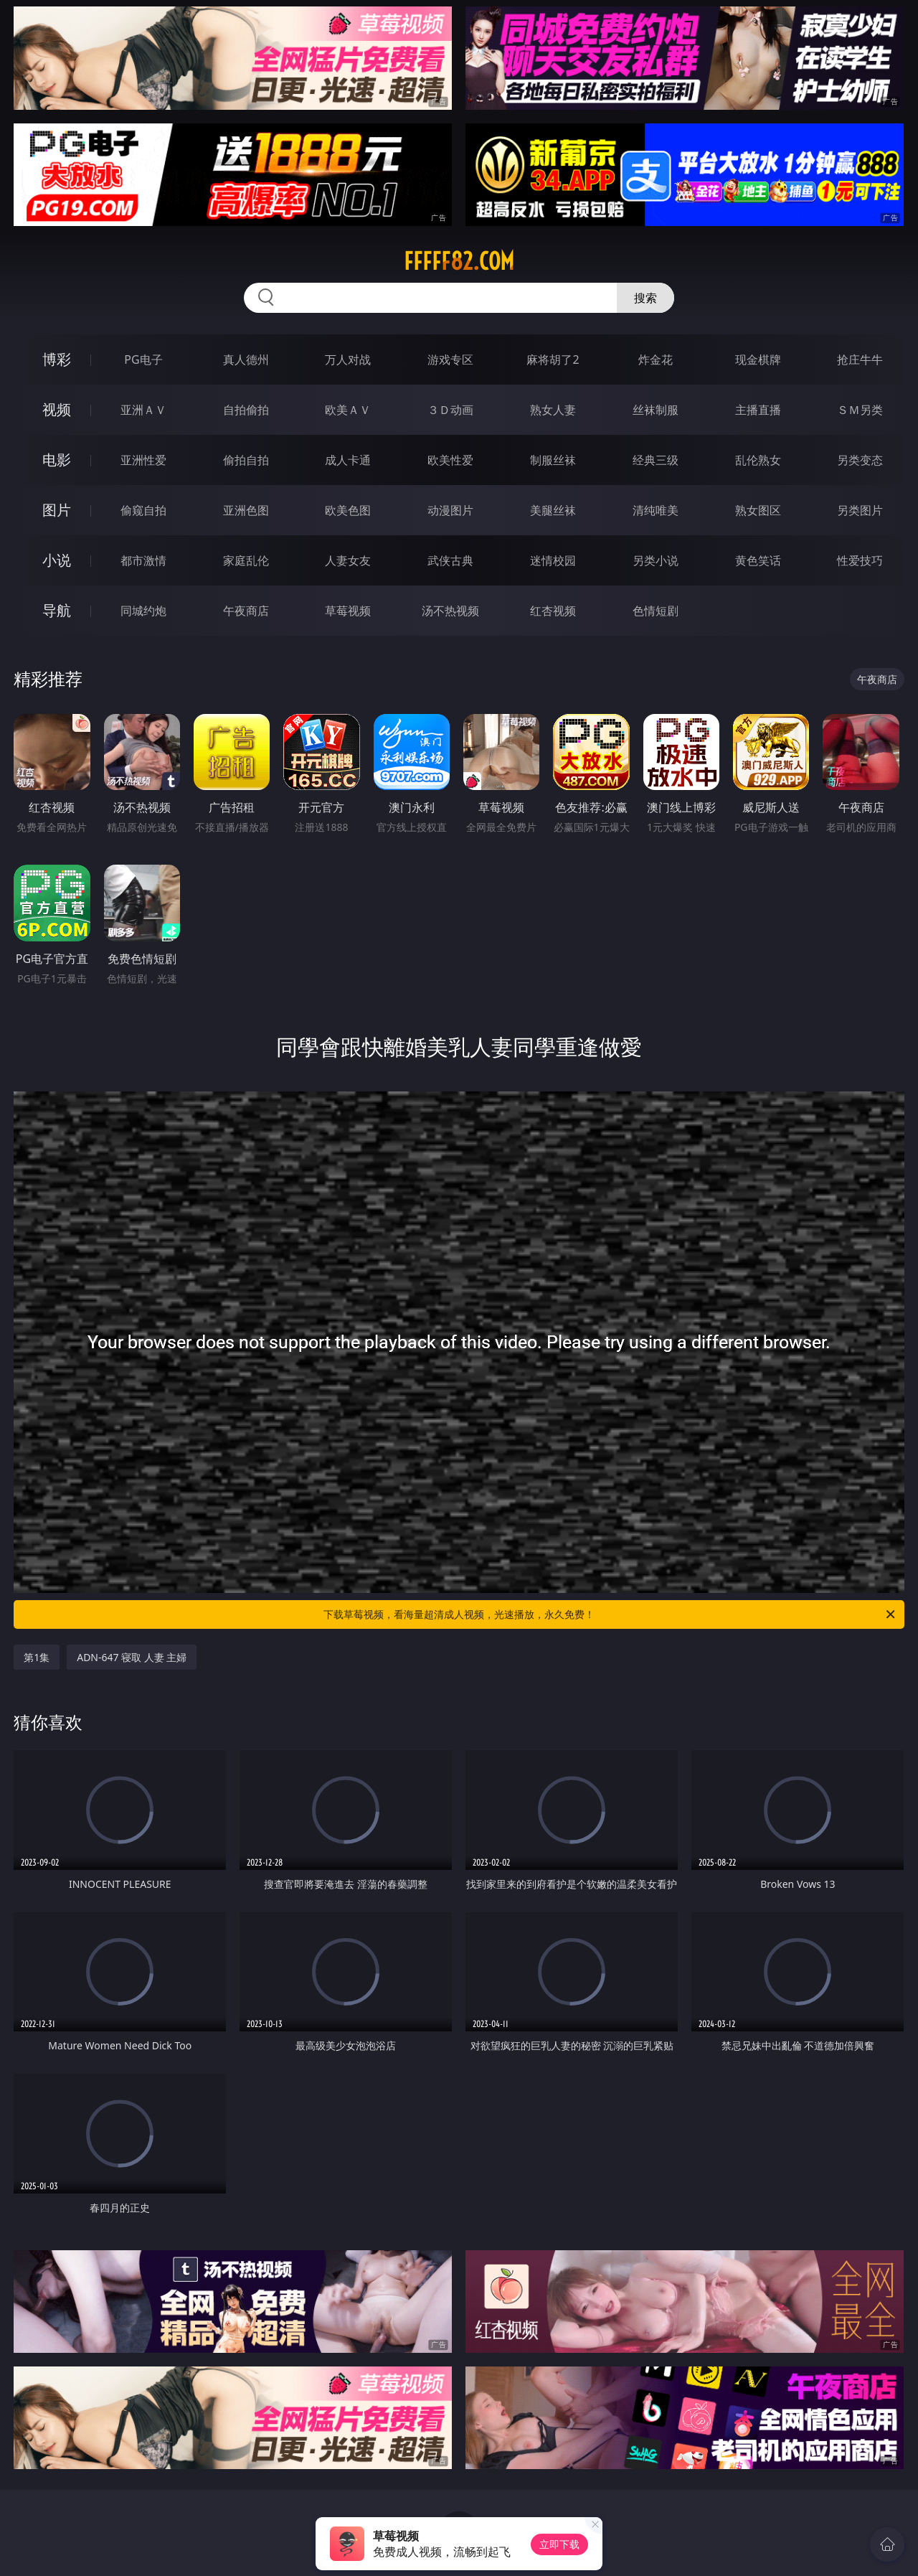  I want to click on PG电子, so click(143, 359).